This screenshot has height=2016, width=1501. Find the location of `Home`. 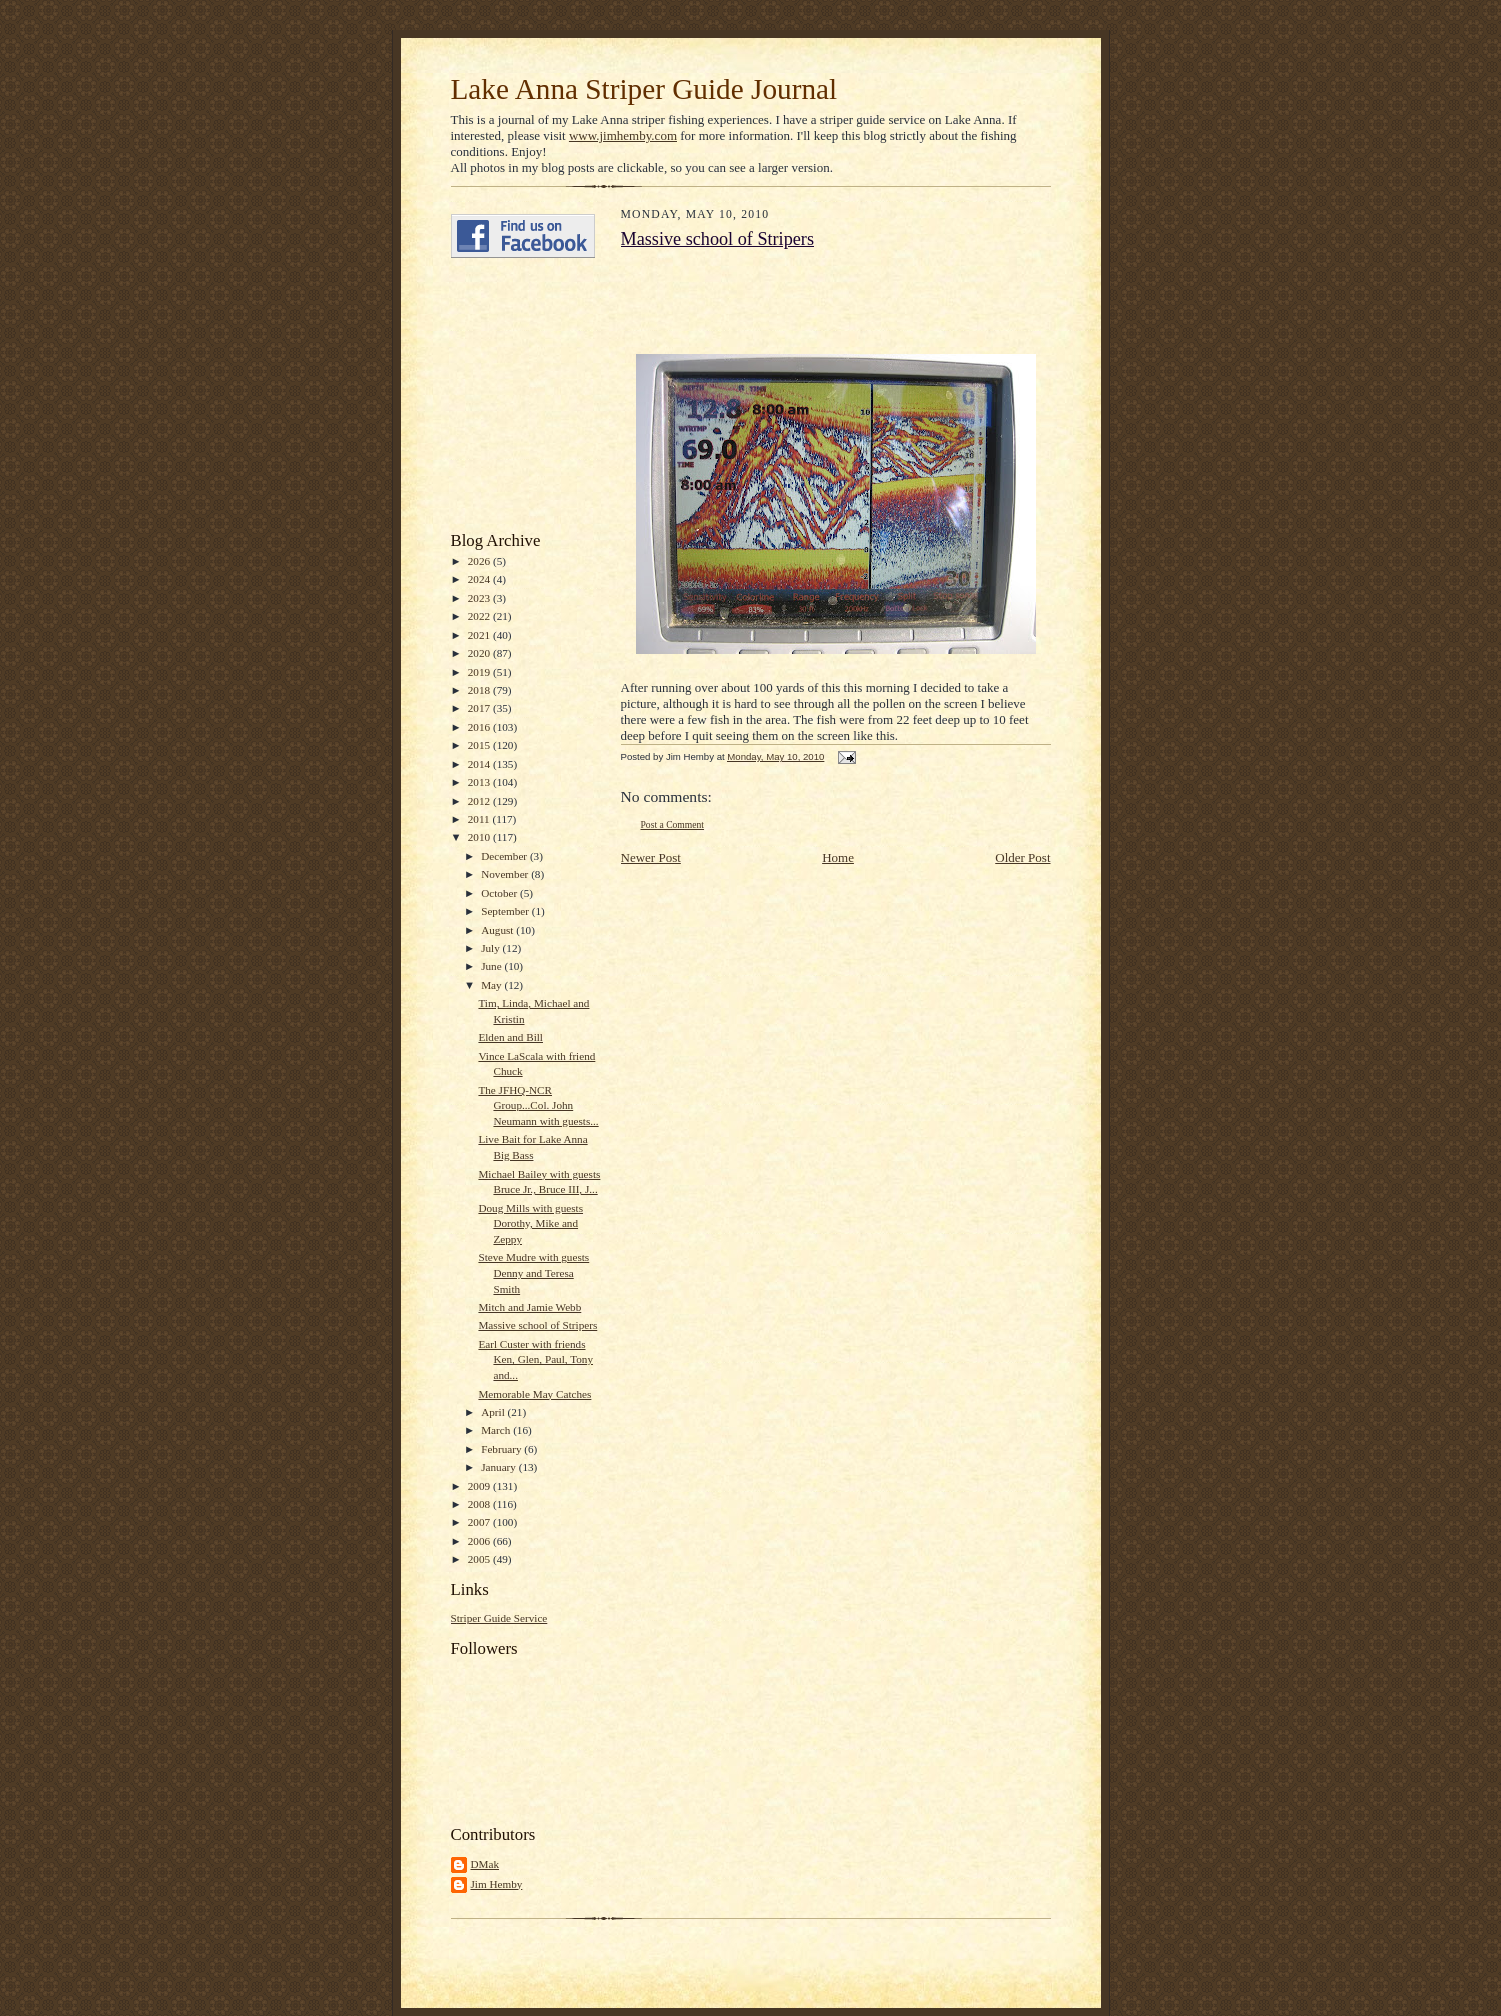

Home is located at coordinates (838, 857).